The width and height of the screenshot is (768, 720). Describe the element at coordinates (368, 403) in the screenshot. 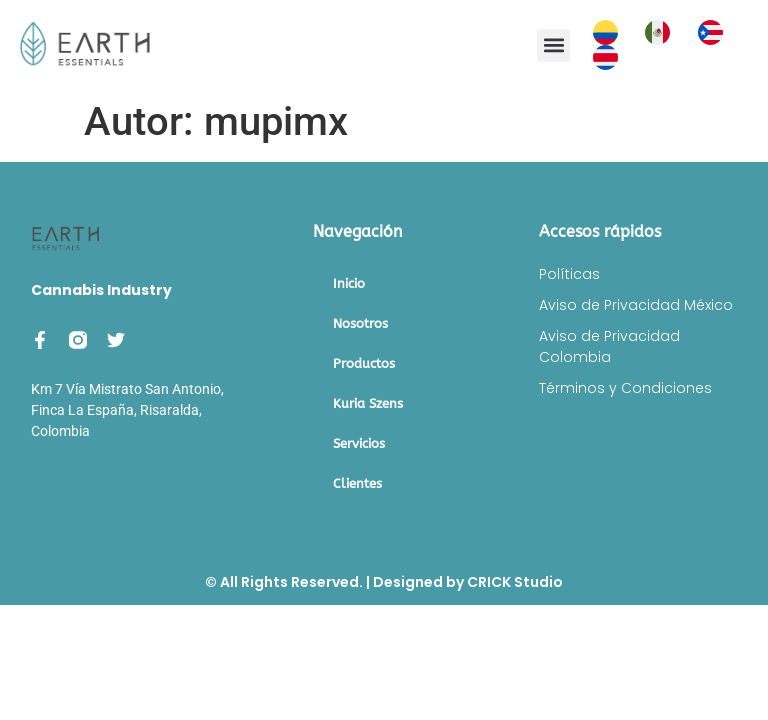

I see `Kuria Szens` at that location.